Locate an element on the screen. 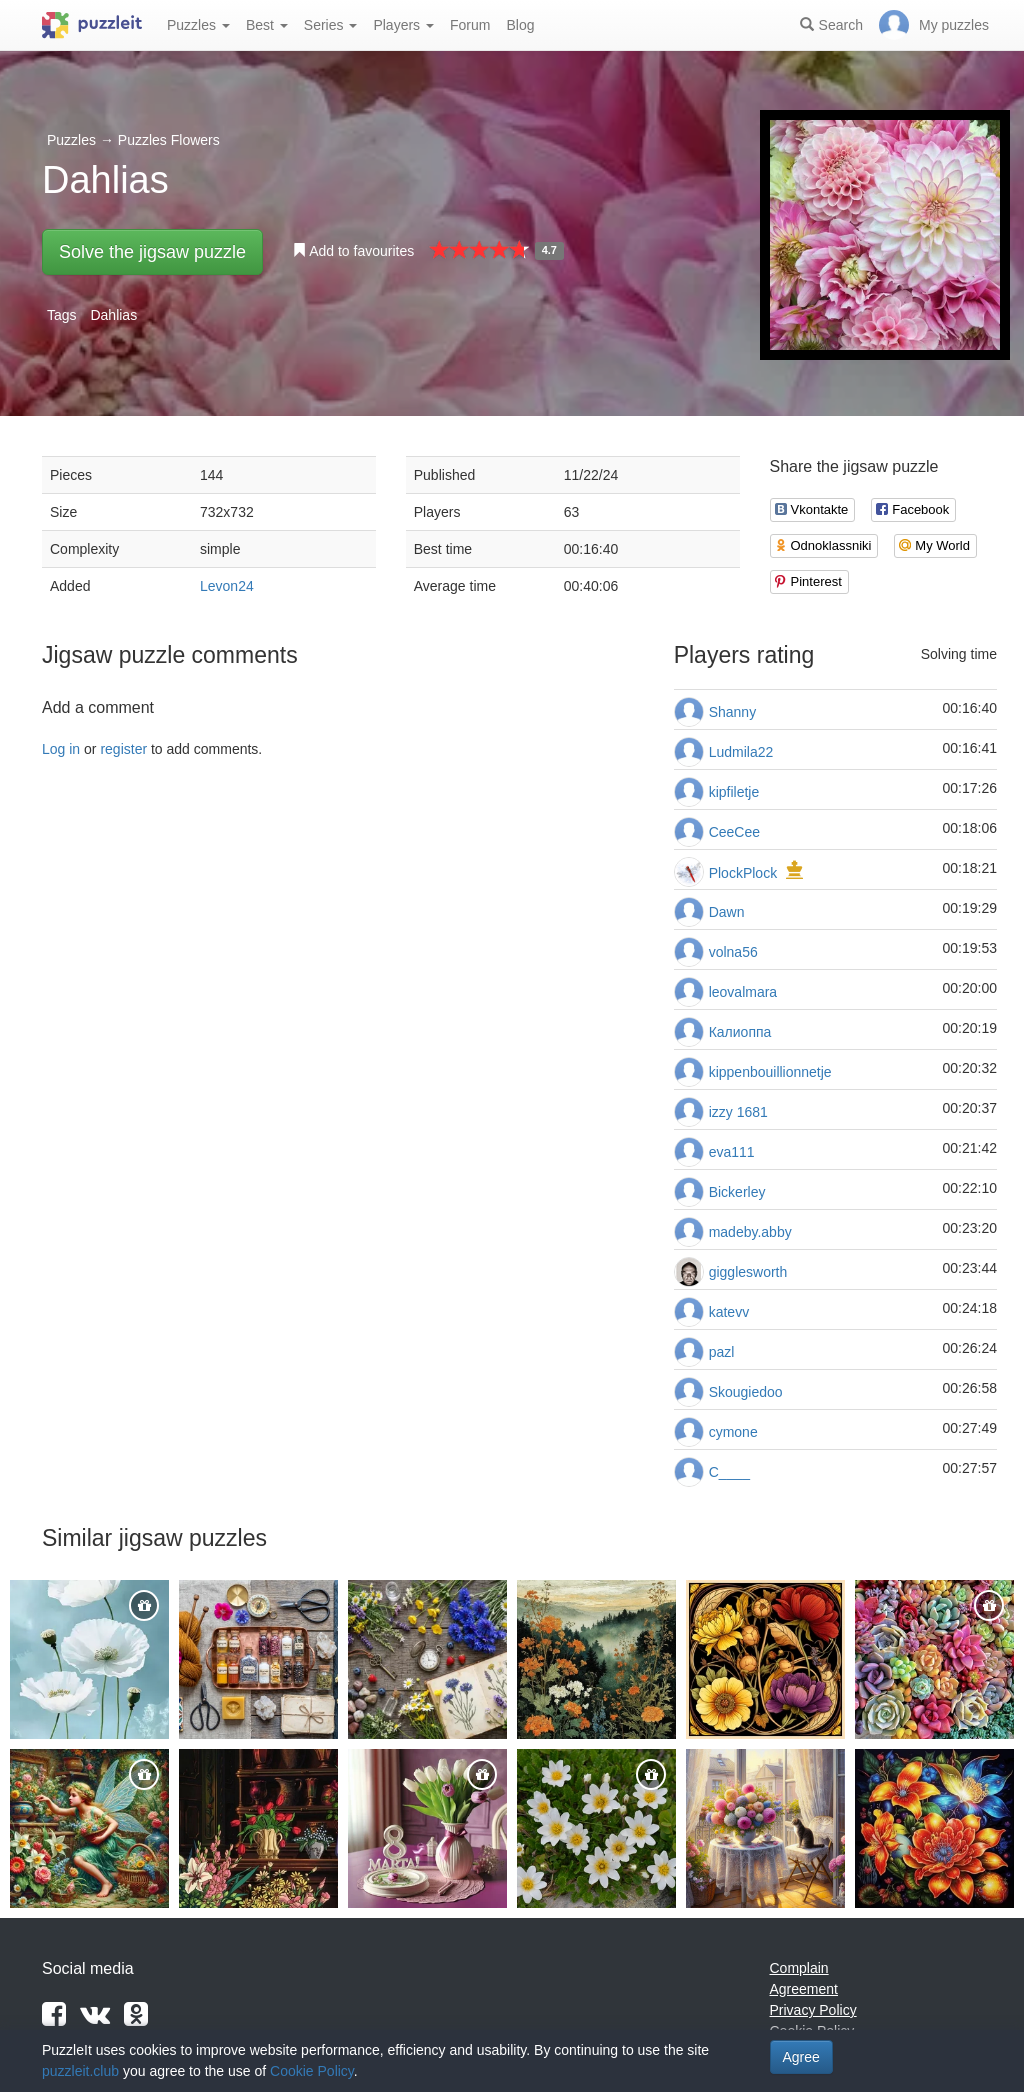 The width and height of the screenshot is (1024, 2092). Levon24 is located at coordinates (227, 586).